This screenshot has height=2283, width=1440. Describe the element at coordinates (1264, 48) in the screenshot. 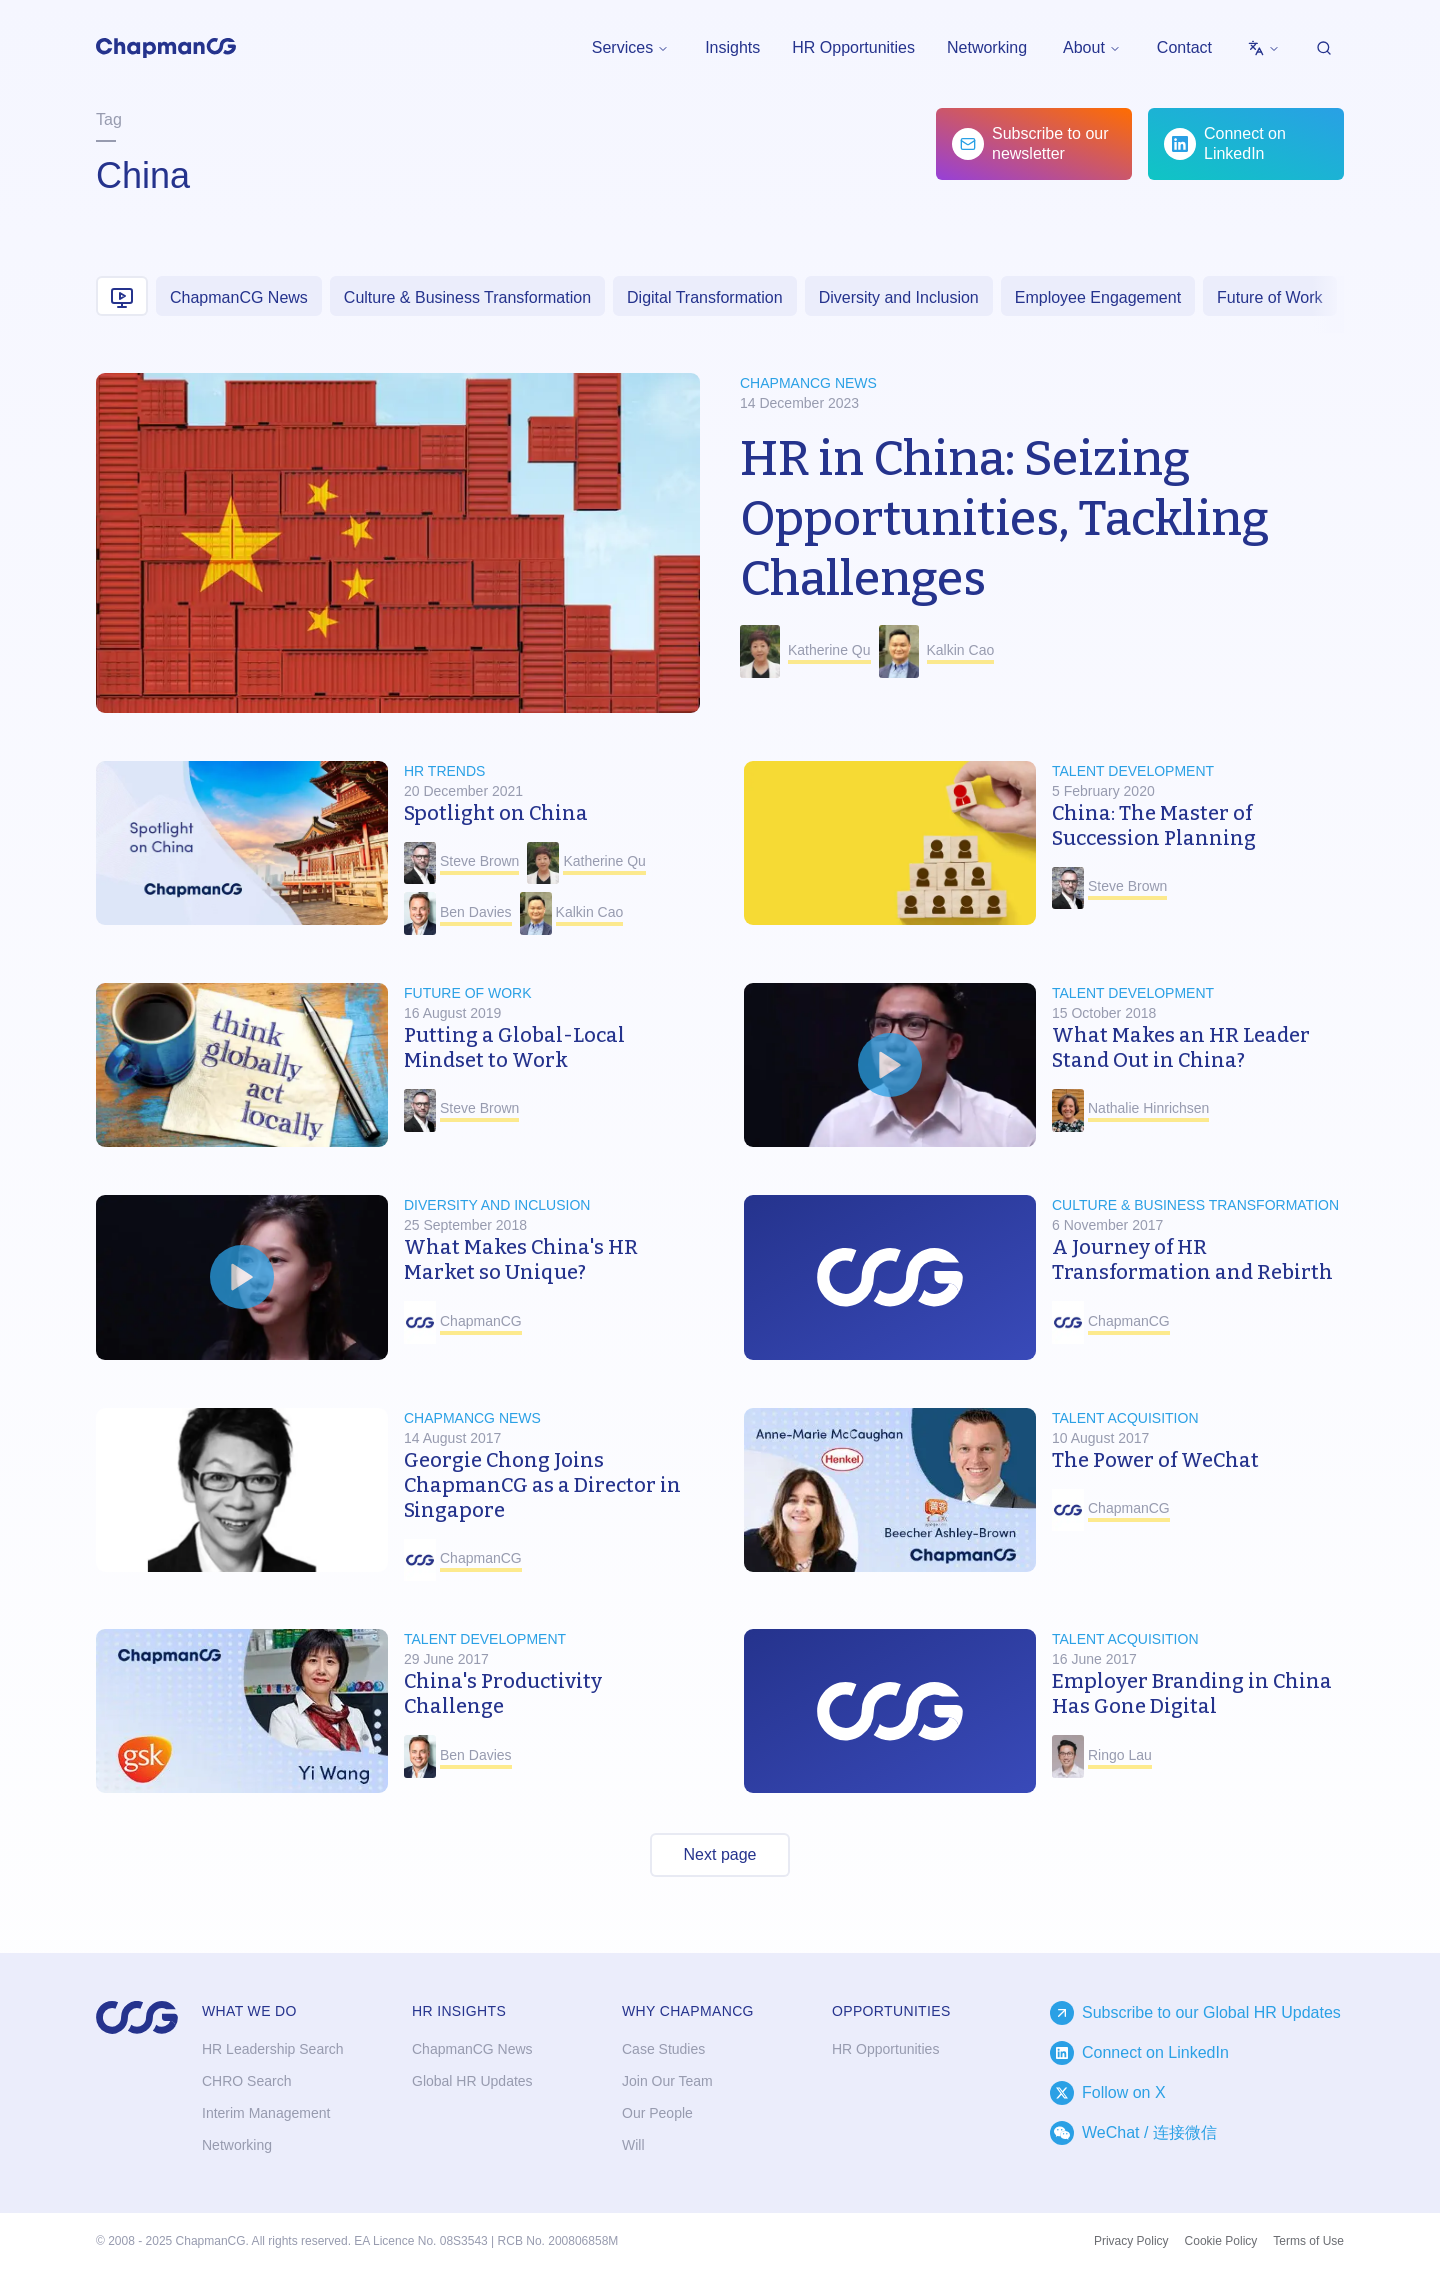

I see `[menuitem]` at that location.